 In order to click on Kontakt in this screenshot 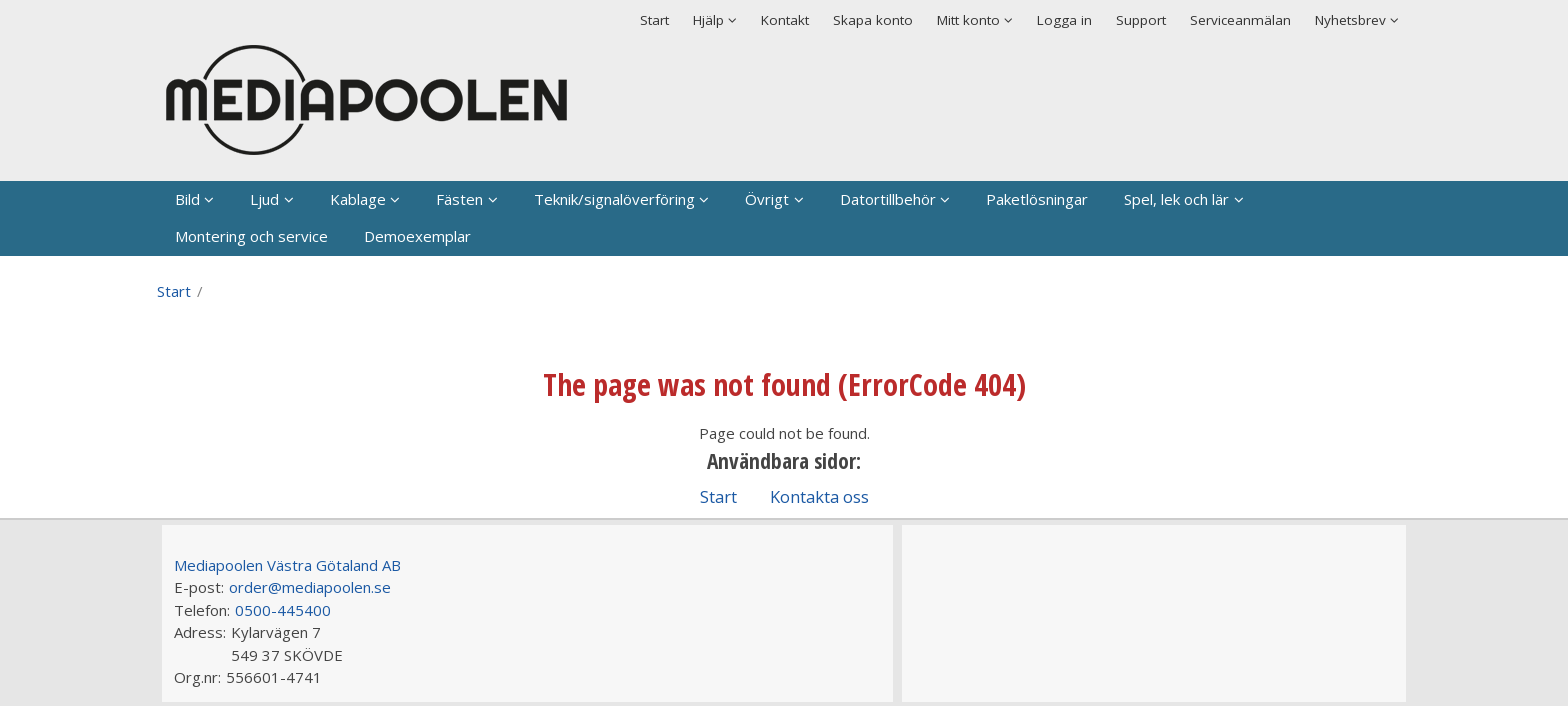, I will do `click(785, 20)`.